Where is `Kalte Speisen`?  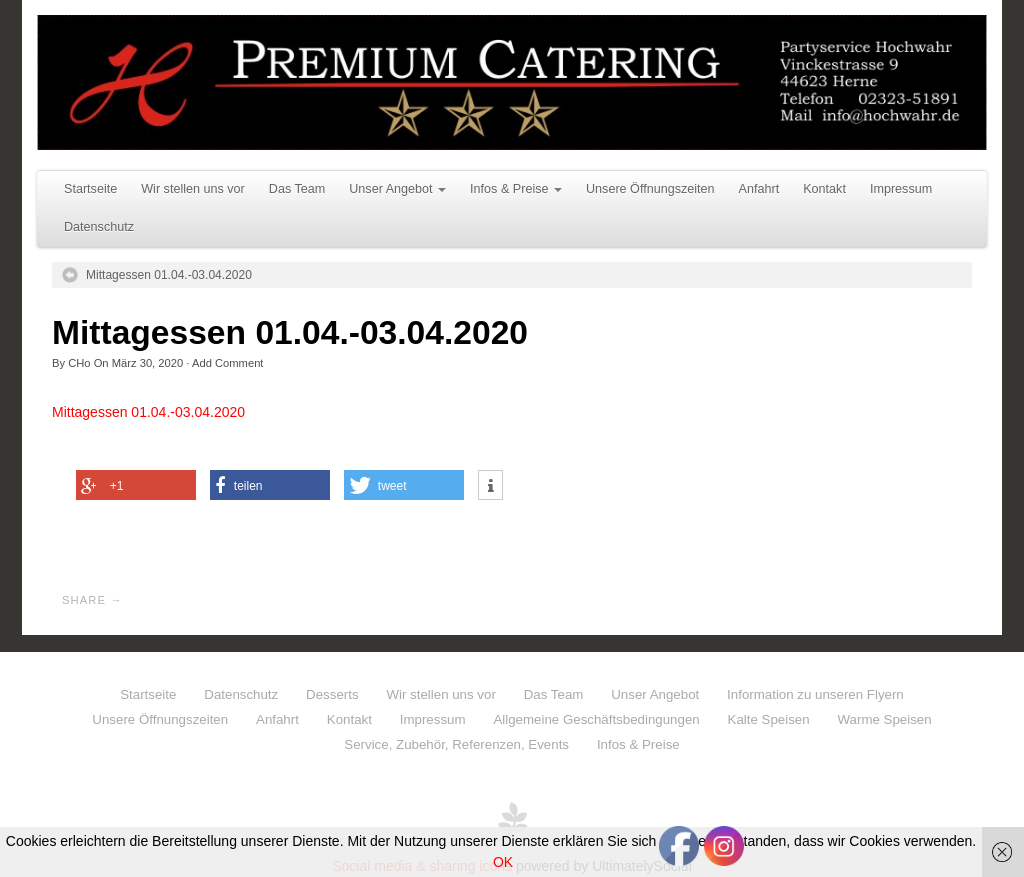
Kalte Speisen is located at coordinates (769, 719).